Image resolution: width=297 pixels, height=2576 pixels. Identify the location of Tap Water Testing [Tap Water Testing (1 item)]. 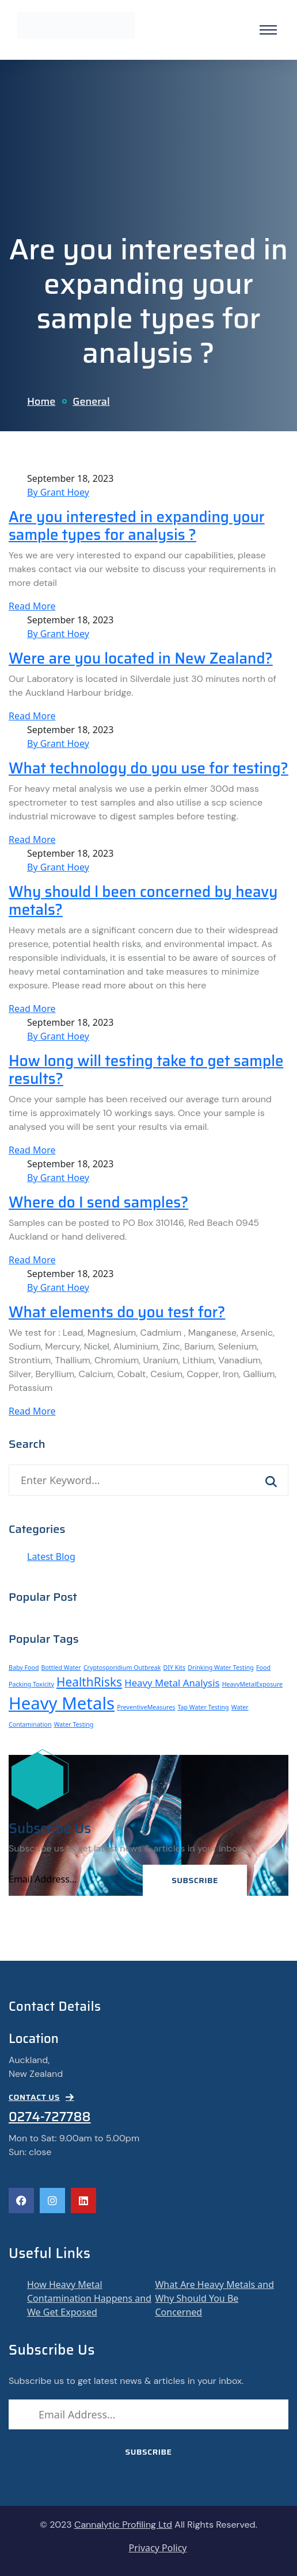
(203, 1707).